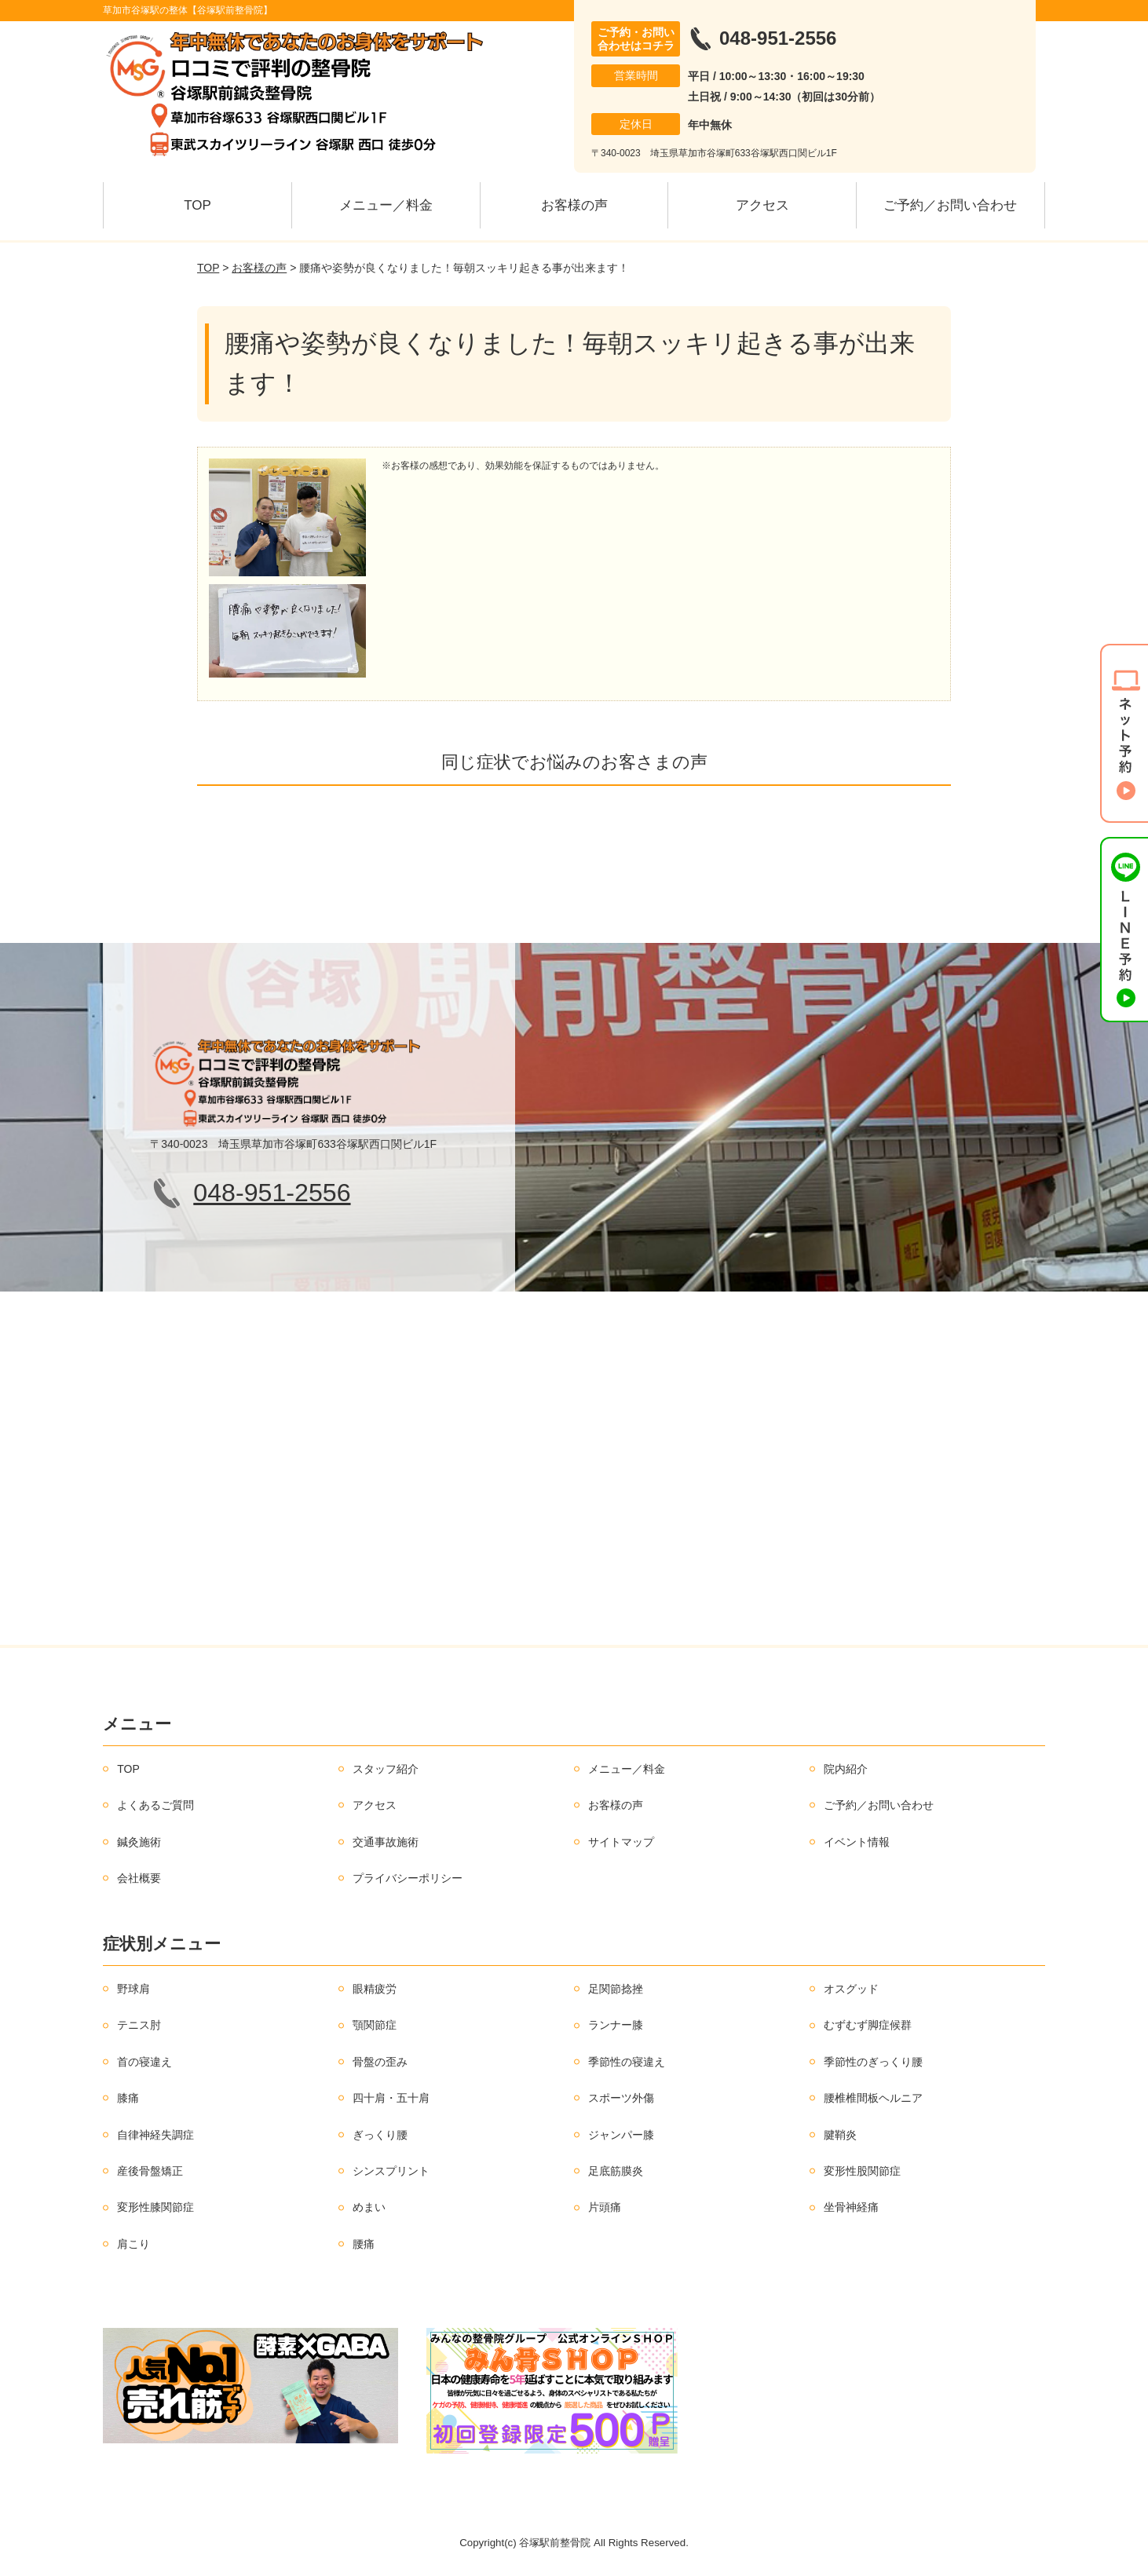  Describe the element at coordinates (144, 2061) in the screenshot. I see `首の寝違え` at that location.